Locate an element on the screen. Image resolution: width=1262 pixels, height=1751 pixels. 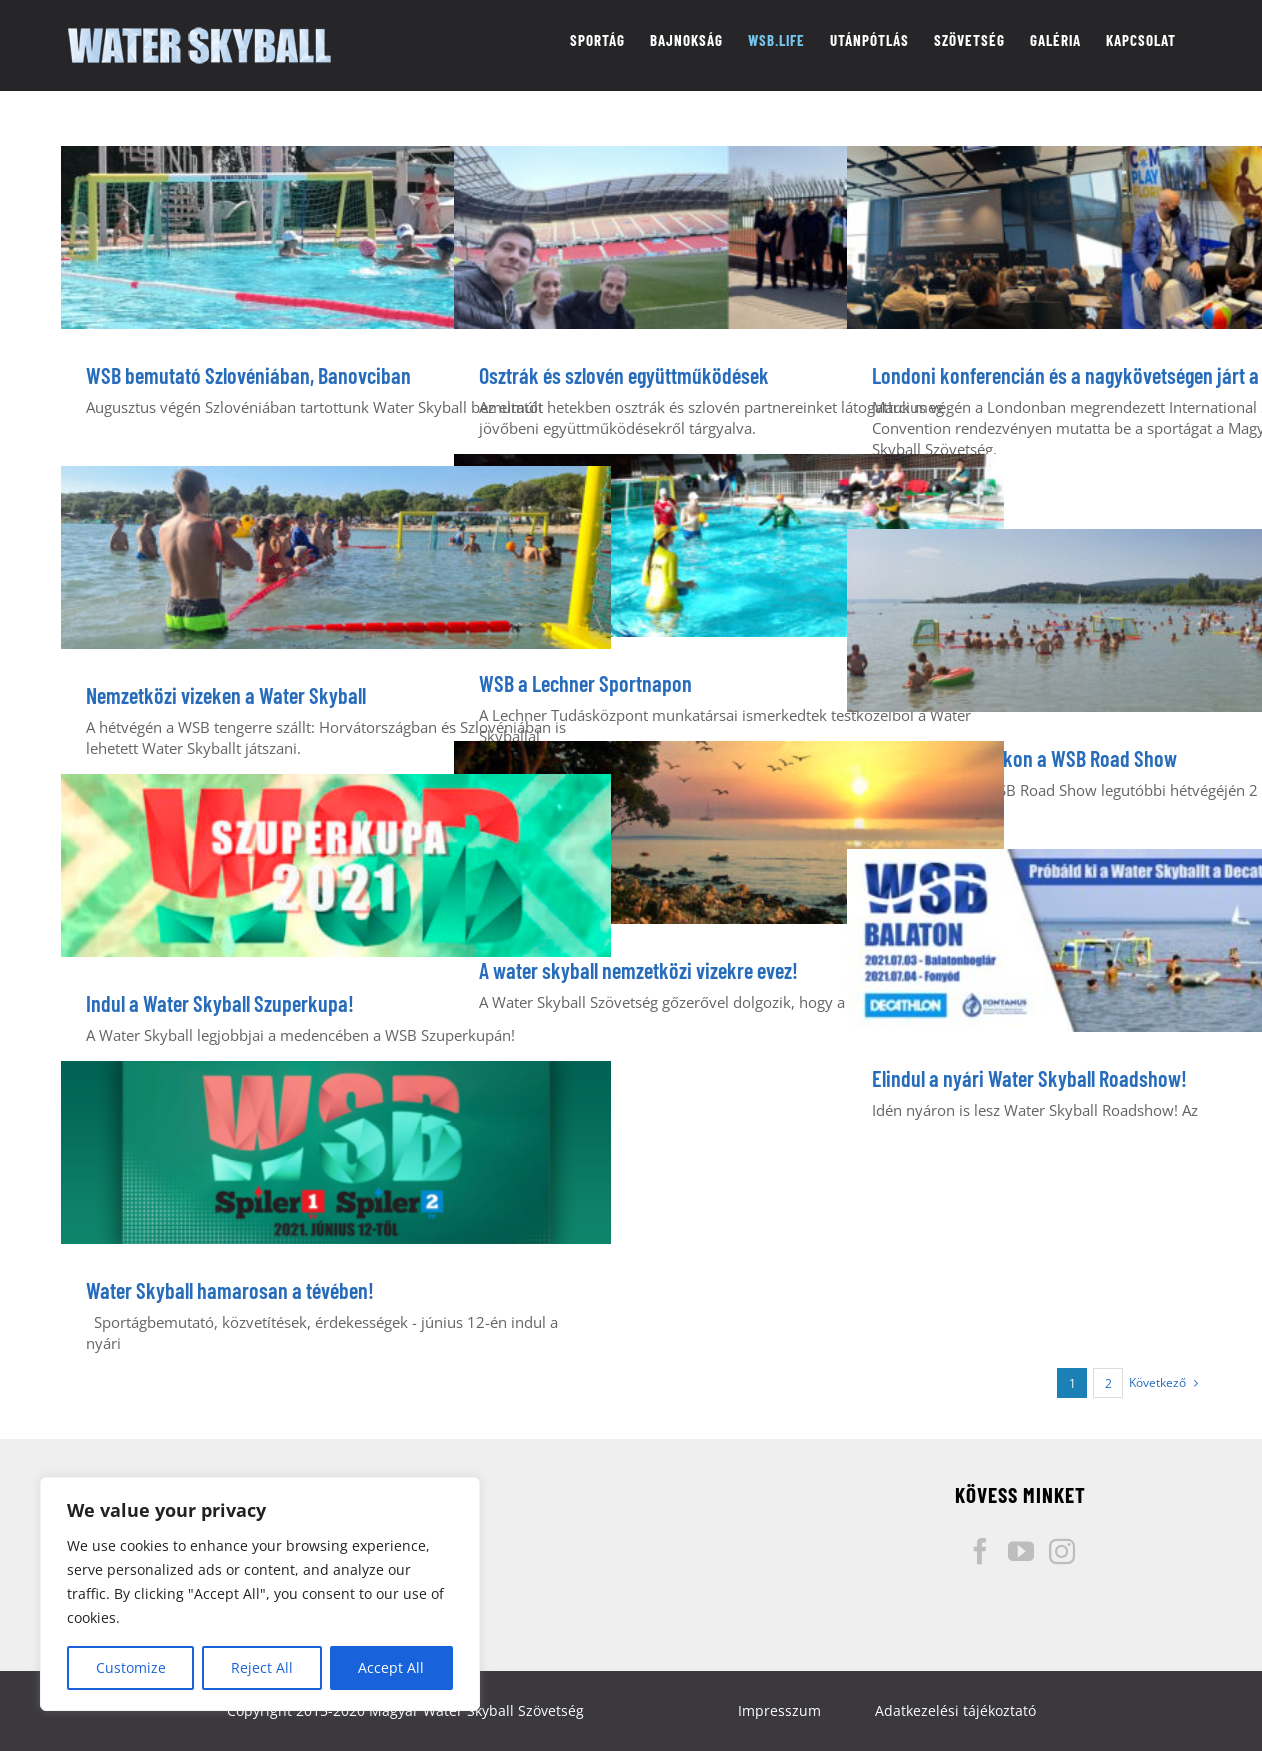
Indul a Water Skyball Szuperkupa! is located at coordinates (220, 1003).